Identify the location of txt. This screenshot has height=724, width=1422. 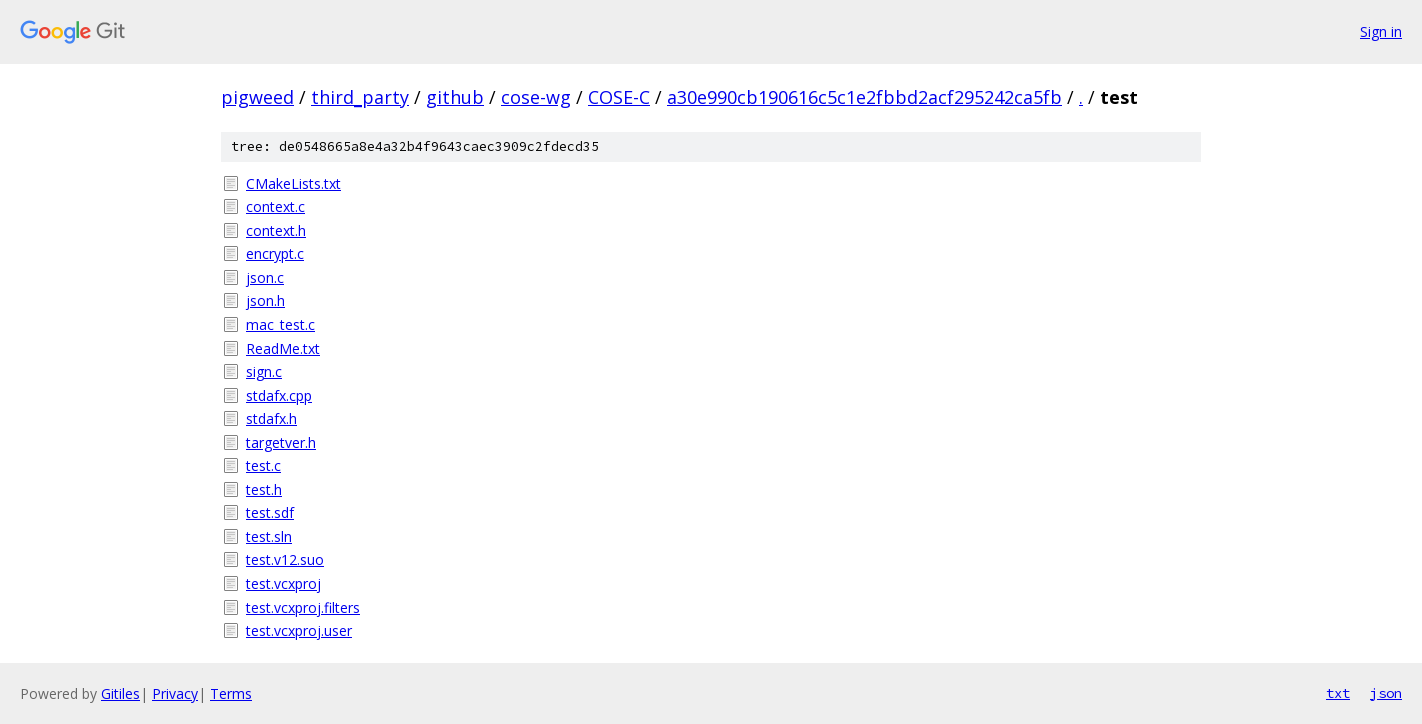
(1338, 693).